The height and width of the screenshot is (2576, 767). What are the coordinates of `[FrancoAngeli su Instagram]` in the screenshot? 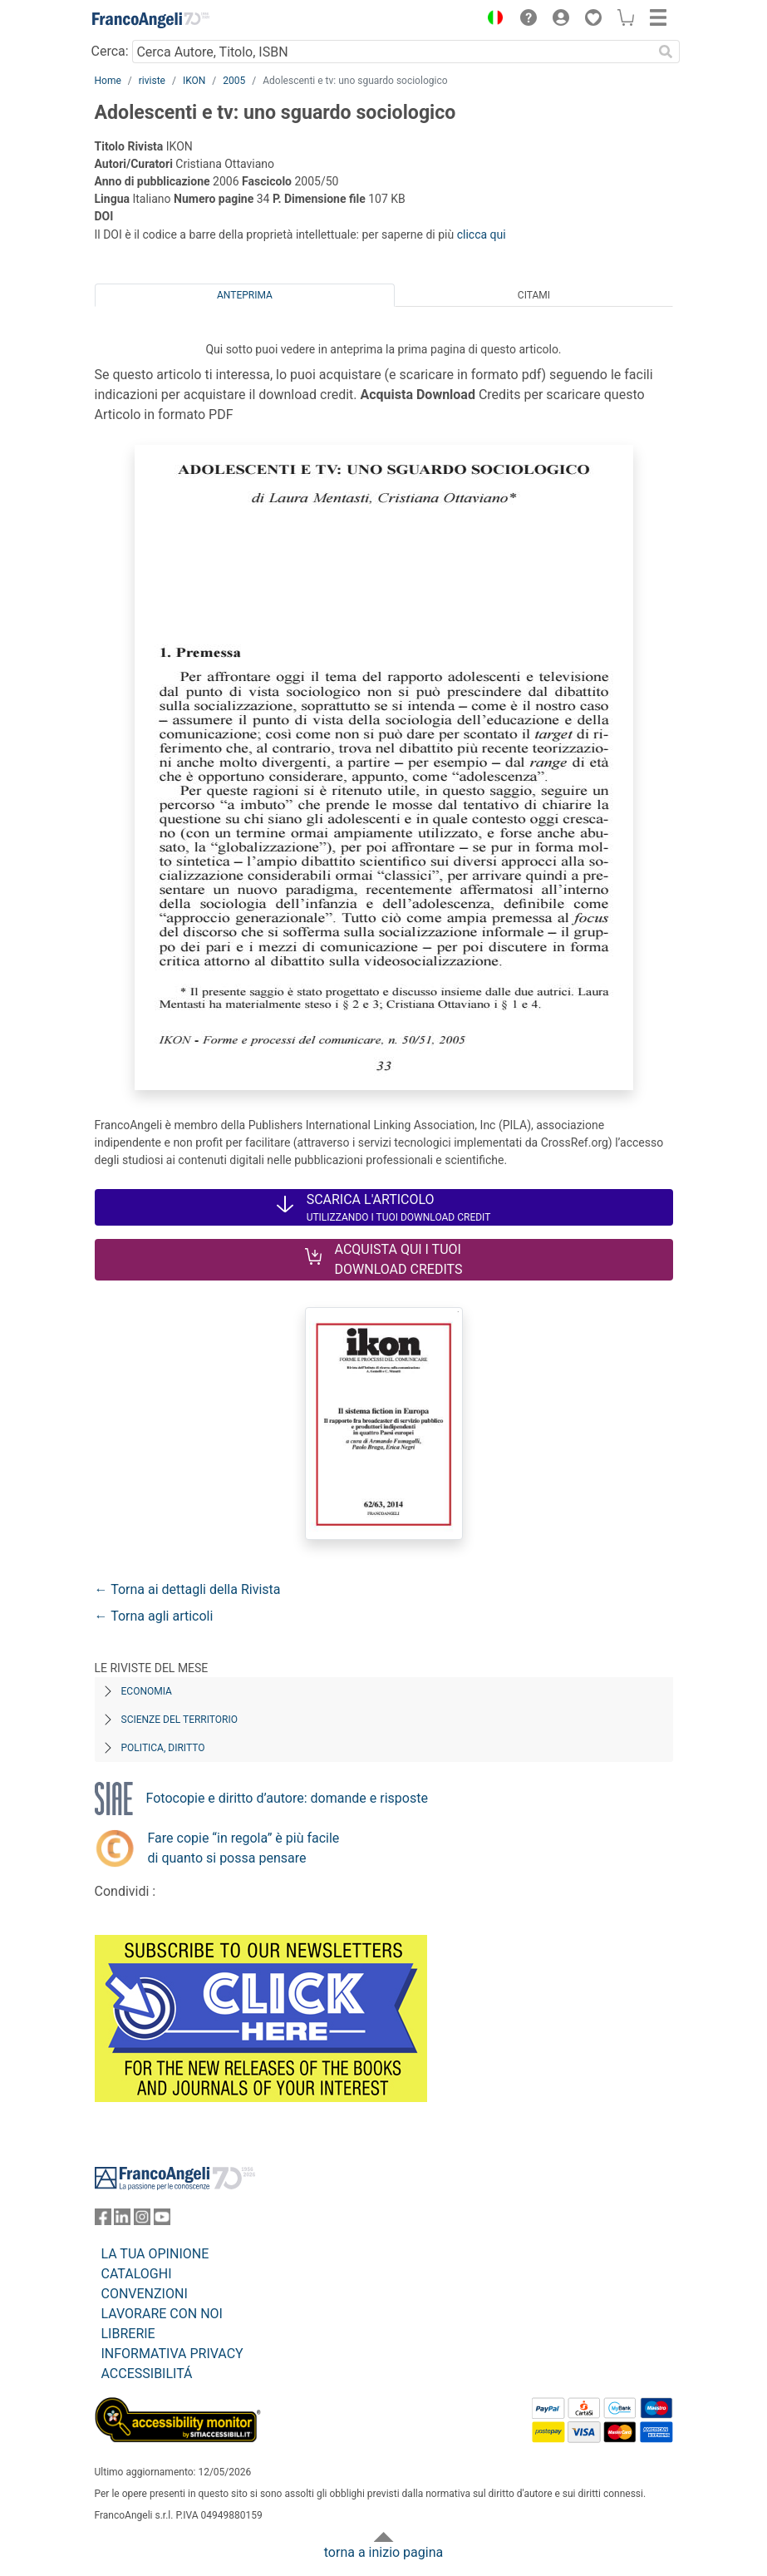 It's located at (142, 2220).